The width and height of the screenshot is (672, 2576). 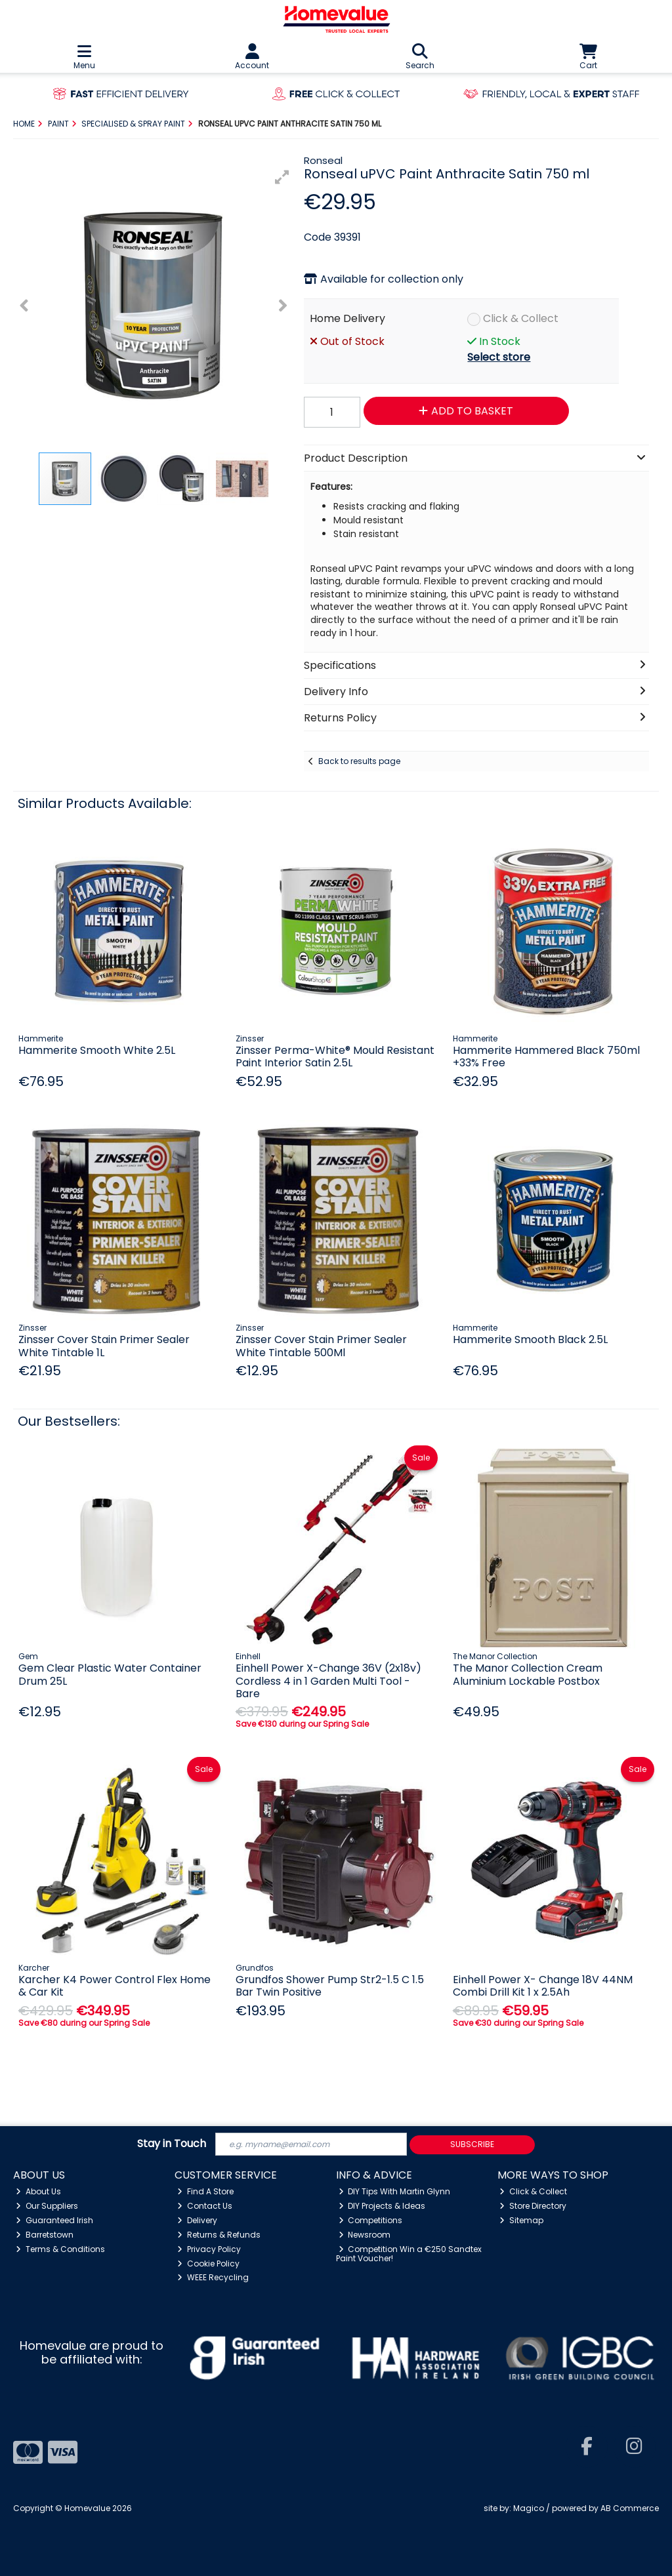 I want to click on Sitemap, so click(x=521, y=2220).